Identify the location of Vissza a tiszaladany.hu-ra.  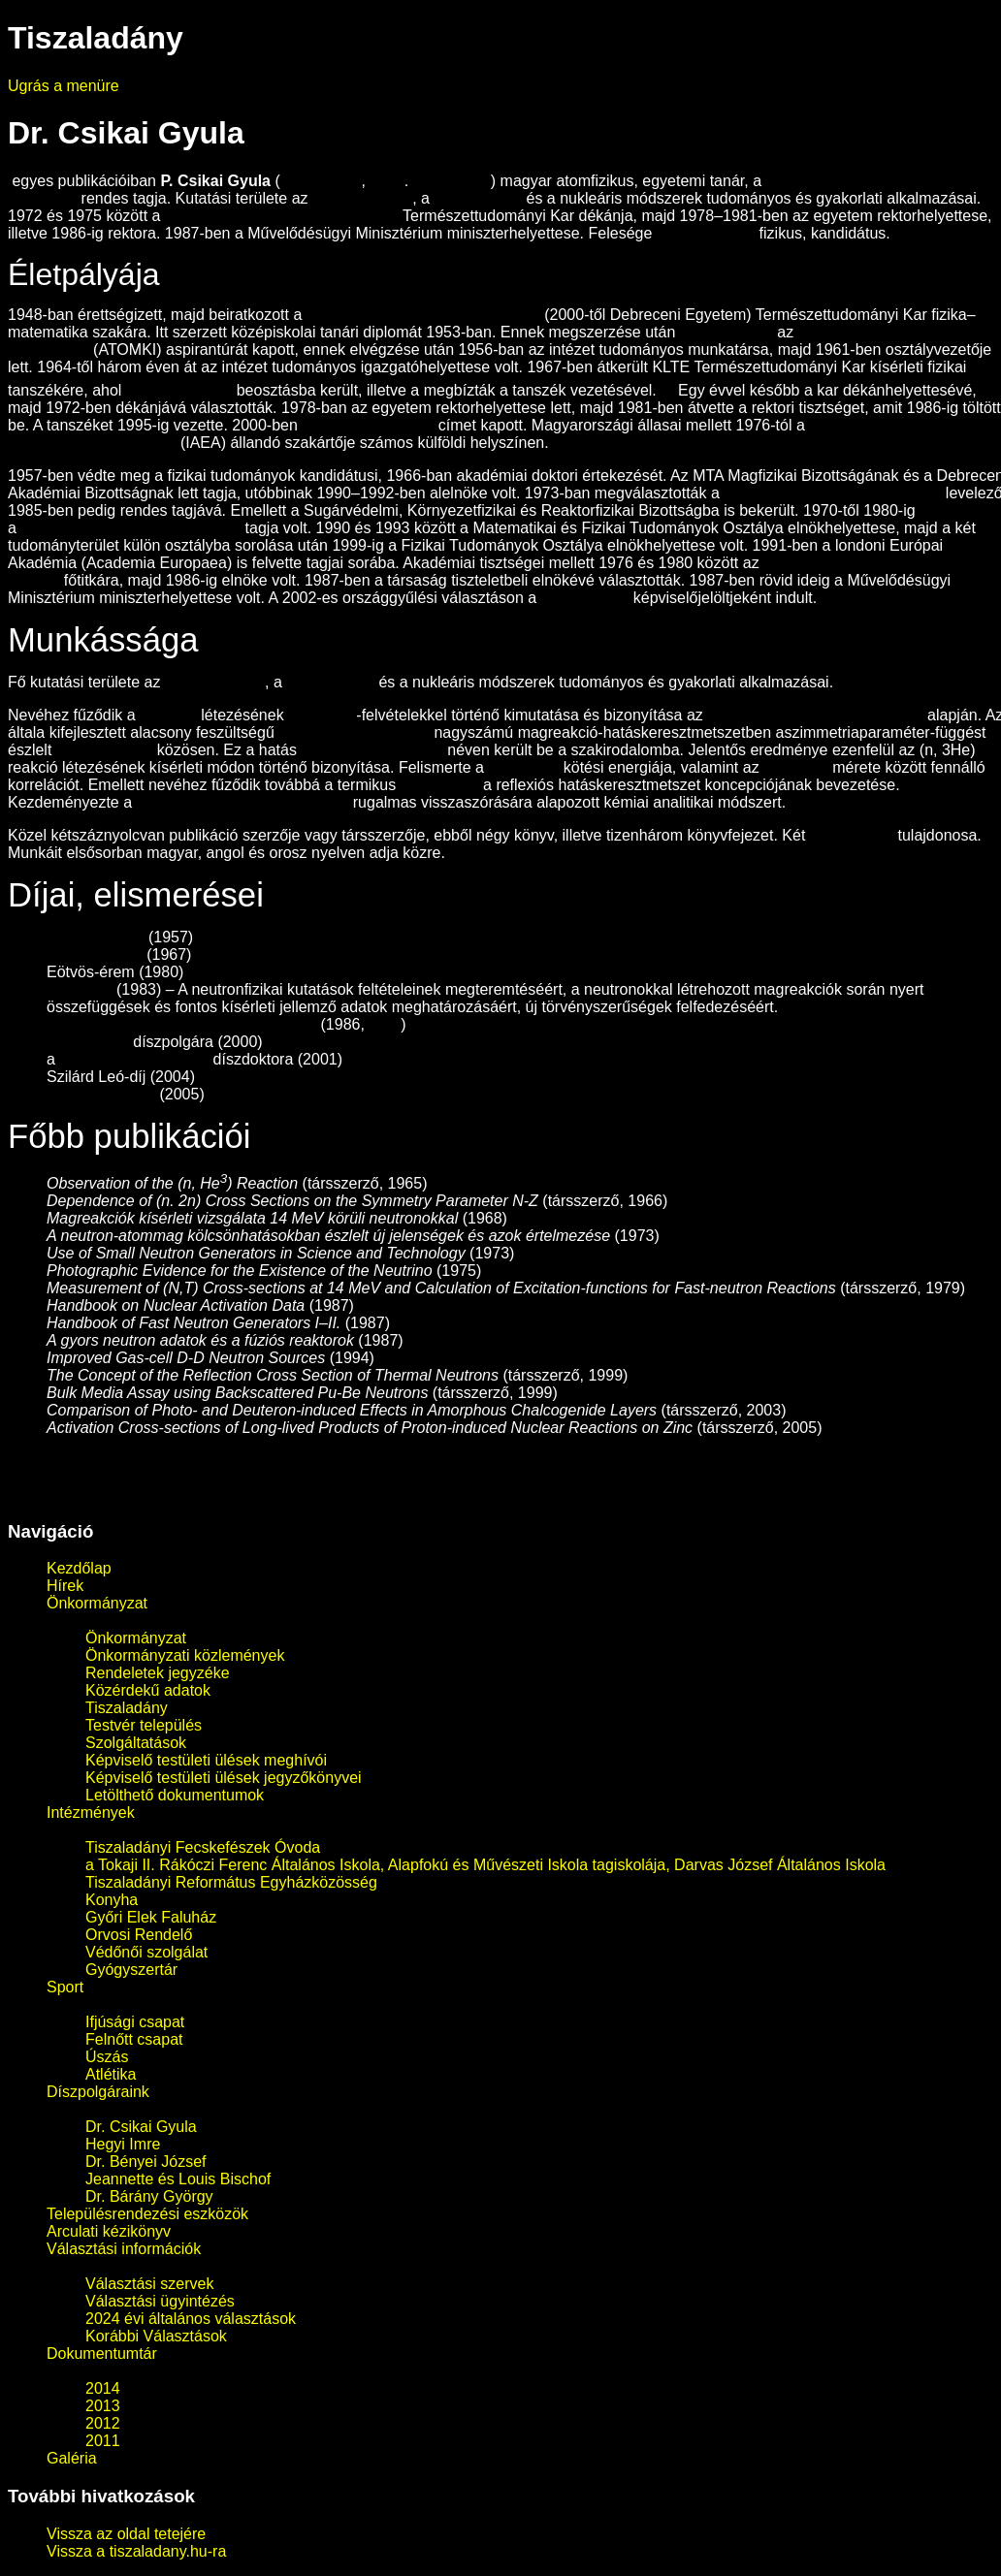
(136, 2551).